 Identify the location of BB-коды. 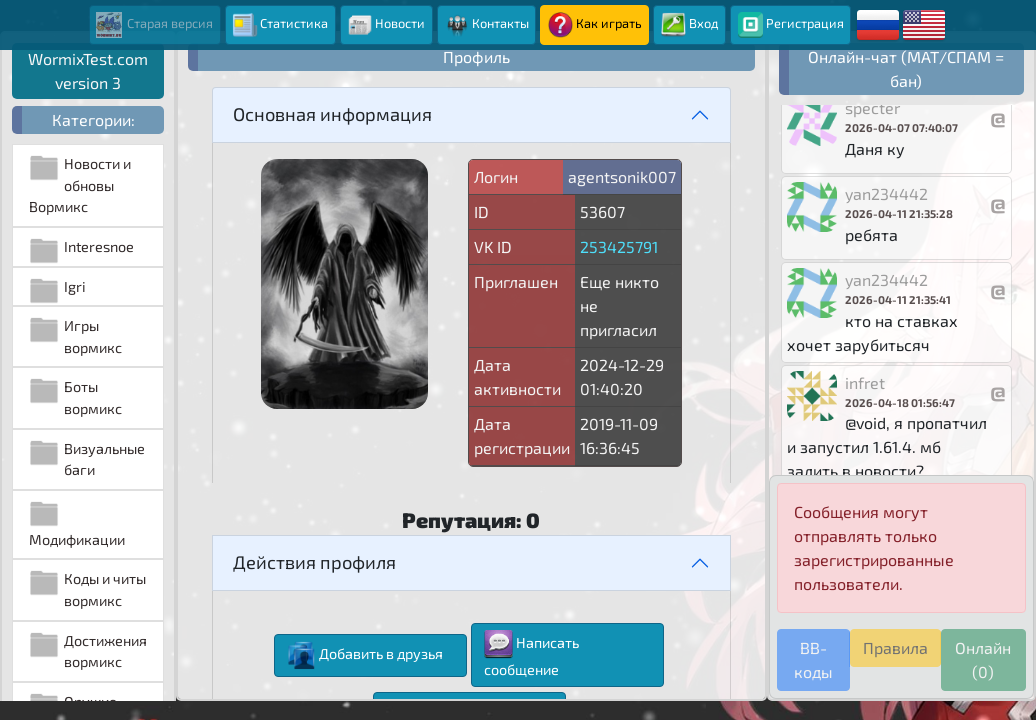
(813, 659).